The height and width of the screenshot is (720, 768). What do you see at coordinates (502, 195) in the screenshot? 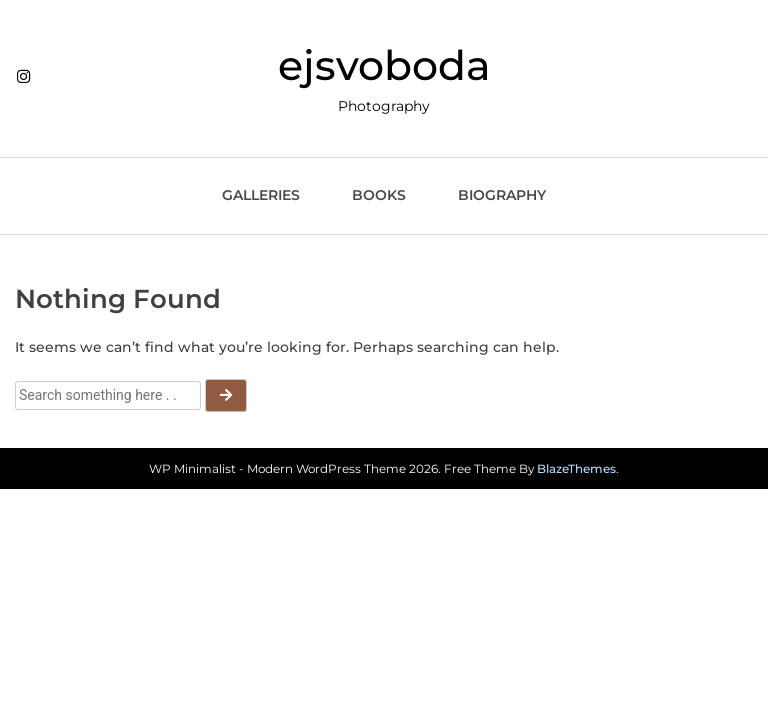
I see `Biography` at bounding box center [502, 195].